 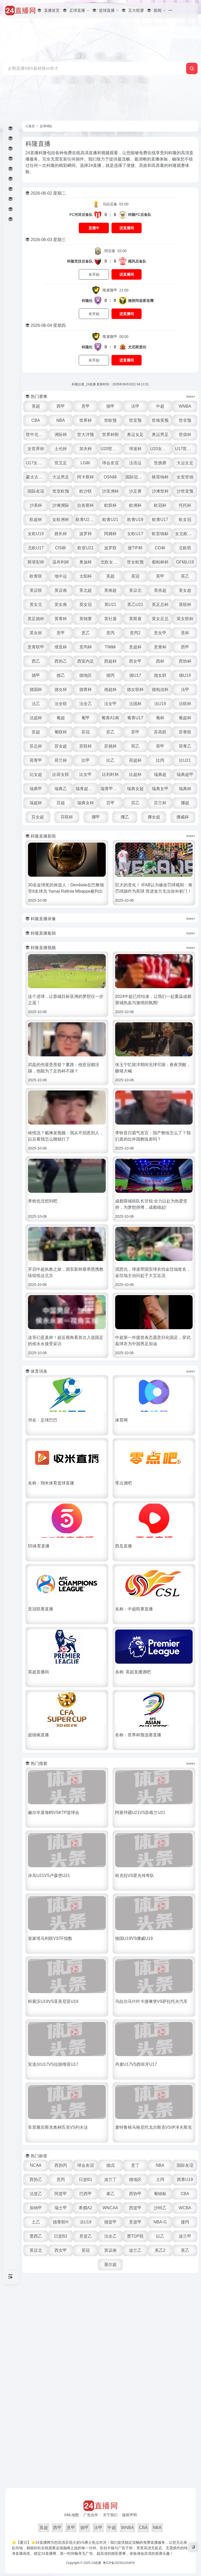 I want to click on 北欧女U16, so click(x=110, y=562).